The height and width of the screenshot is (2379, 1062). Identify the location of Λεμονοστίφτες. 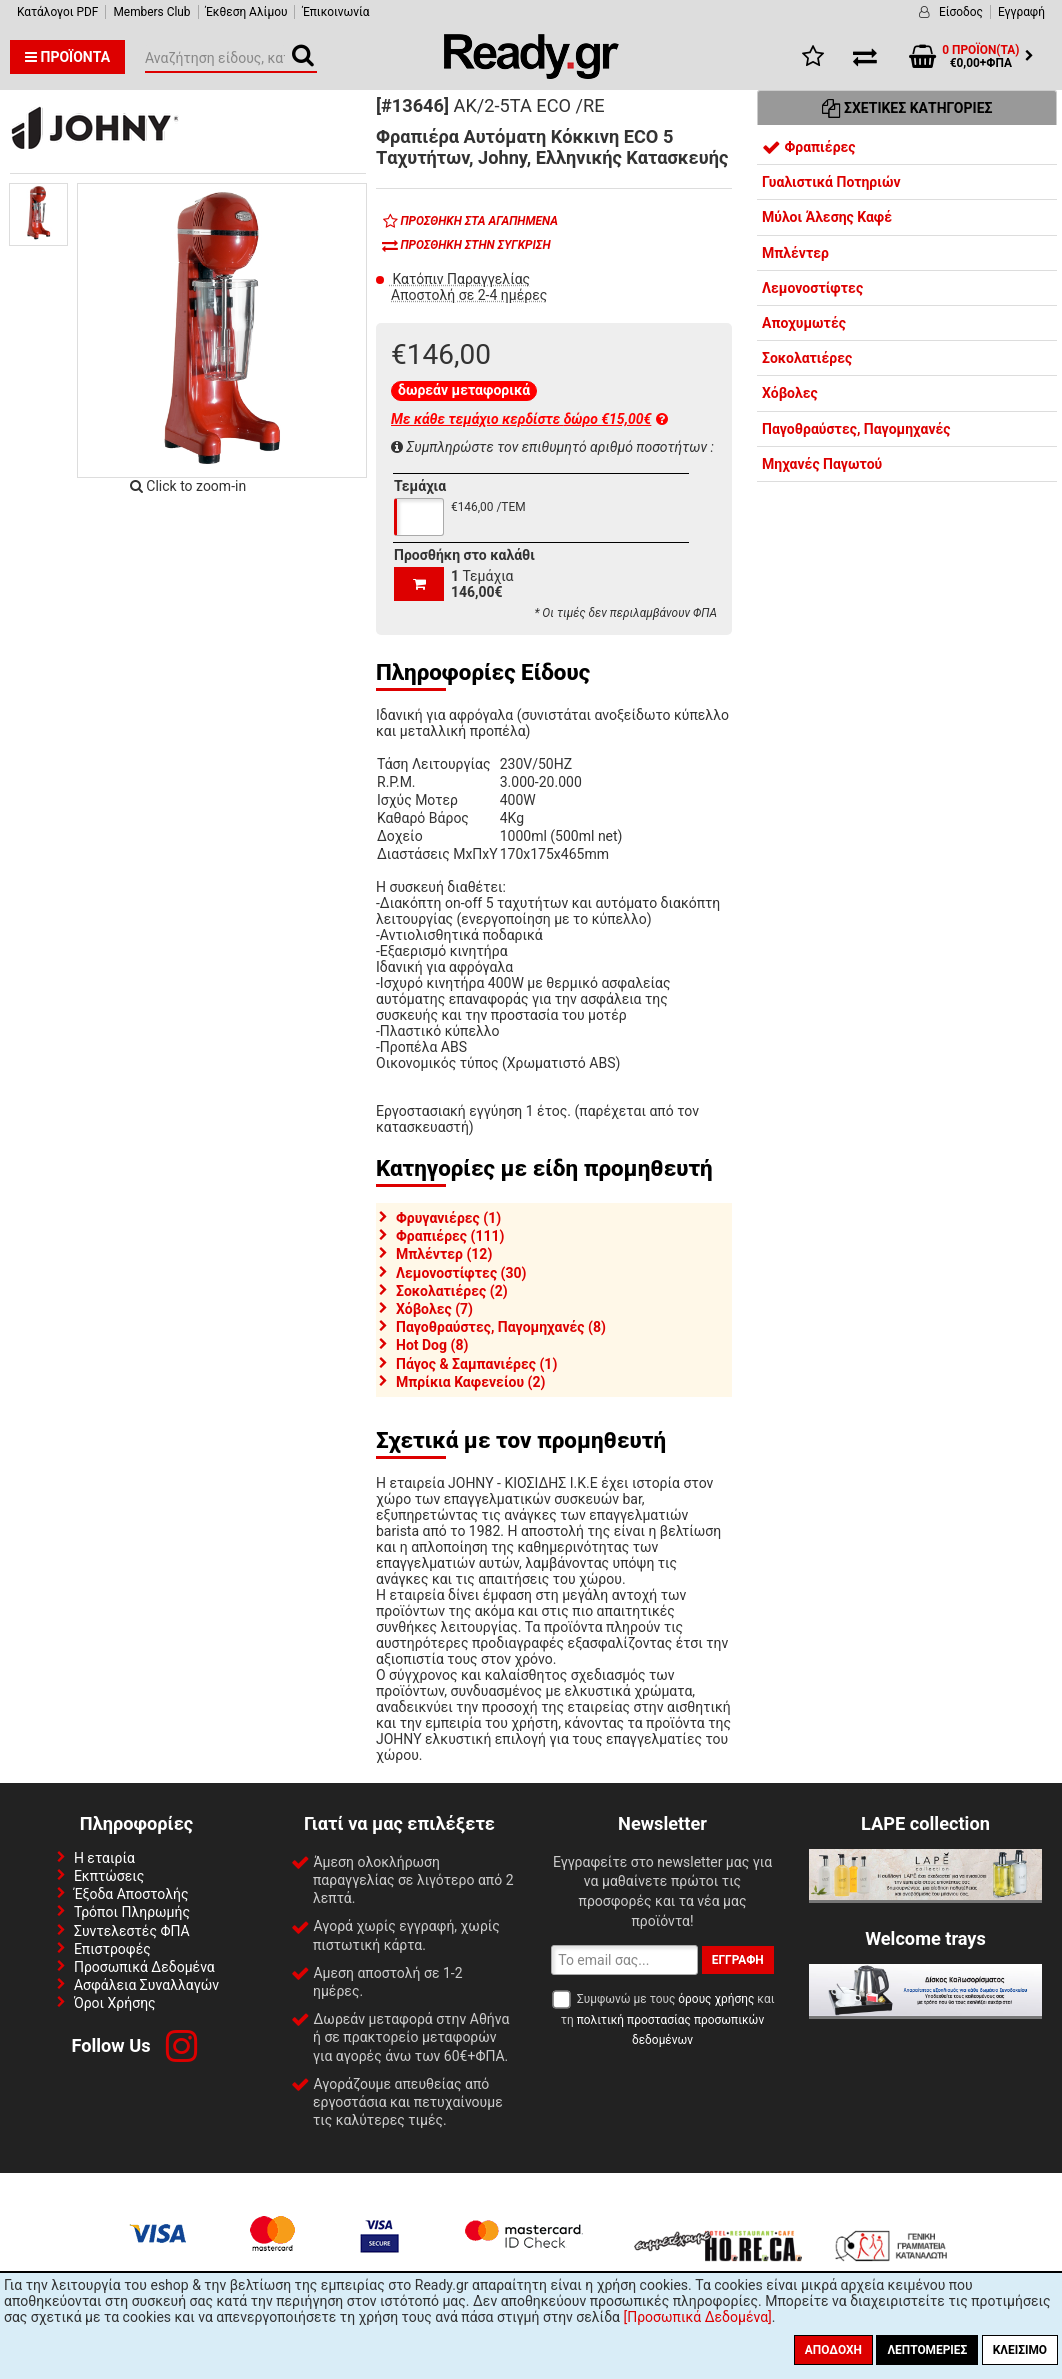
(812, 288).